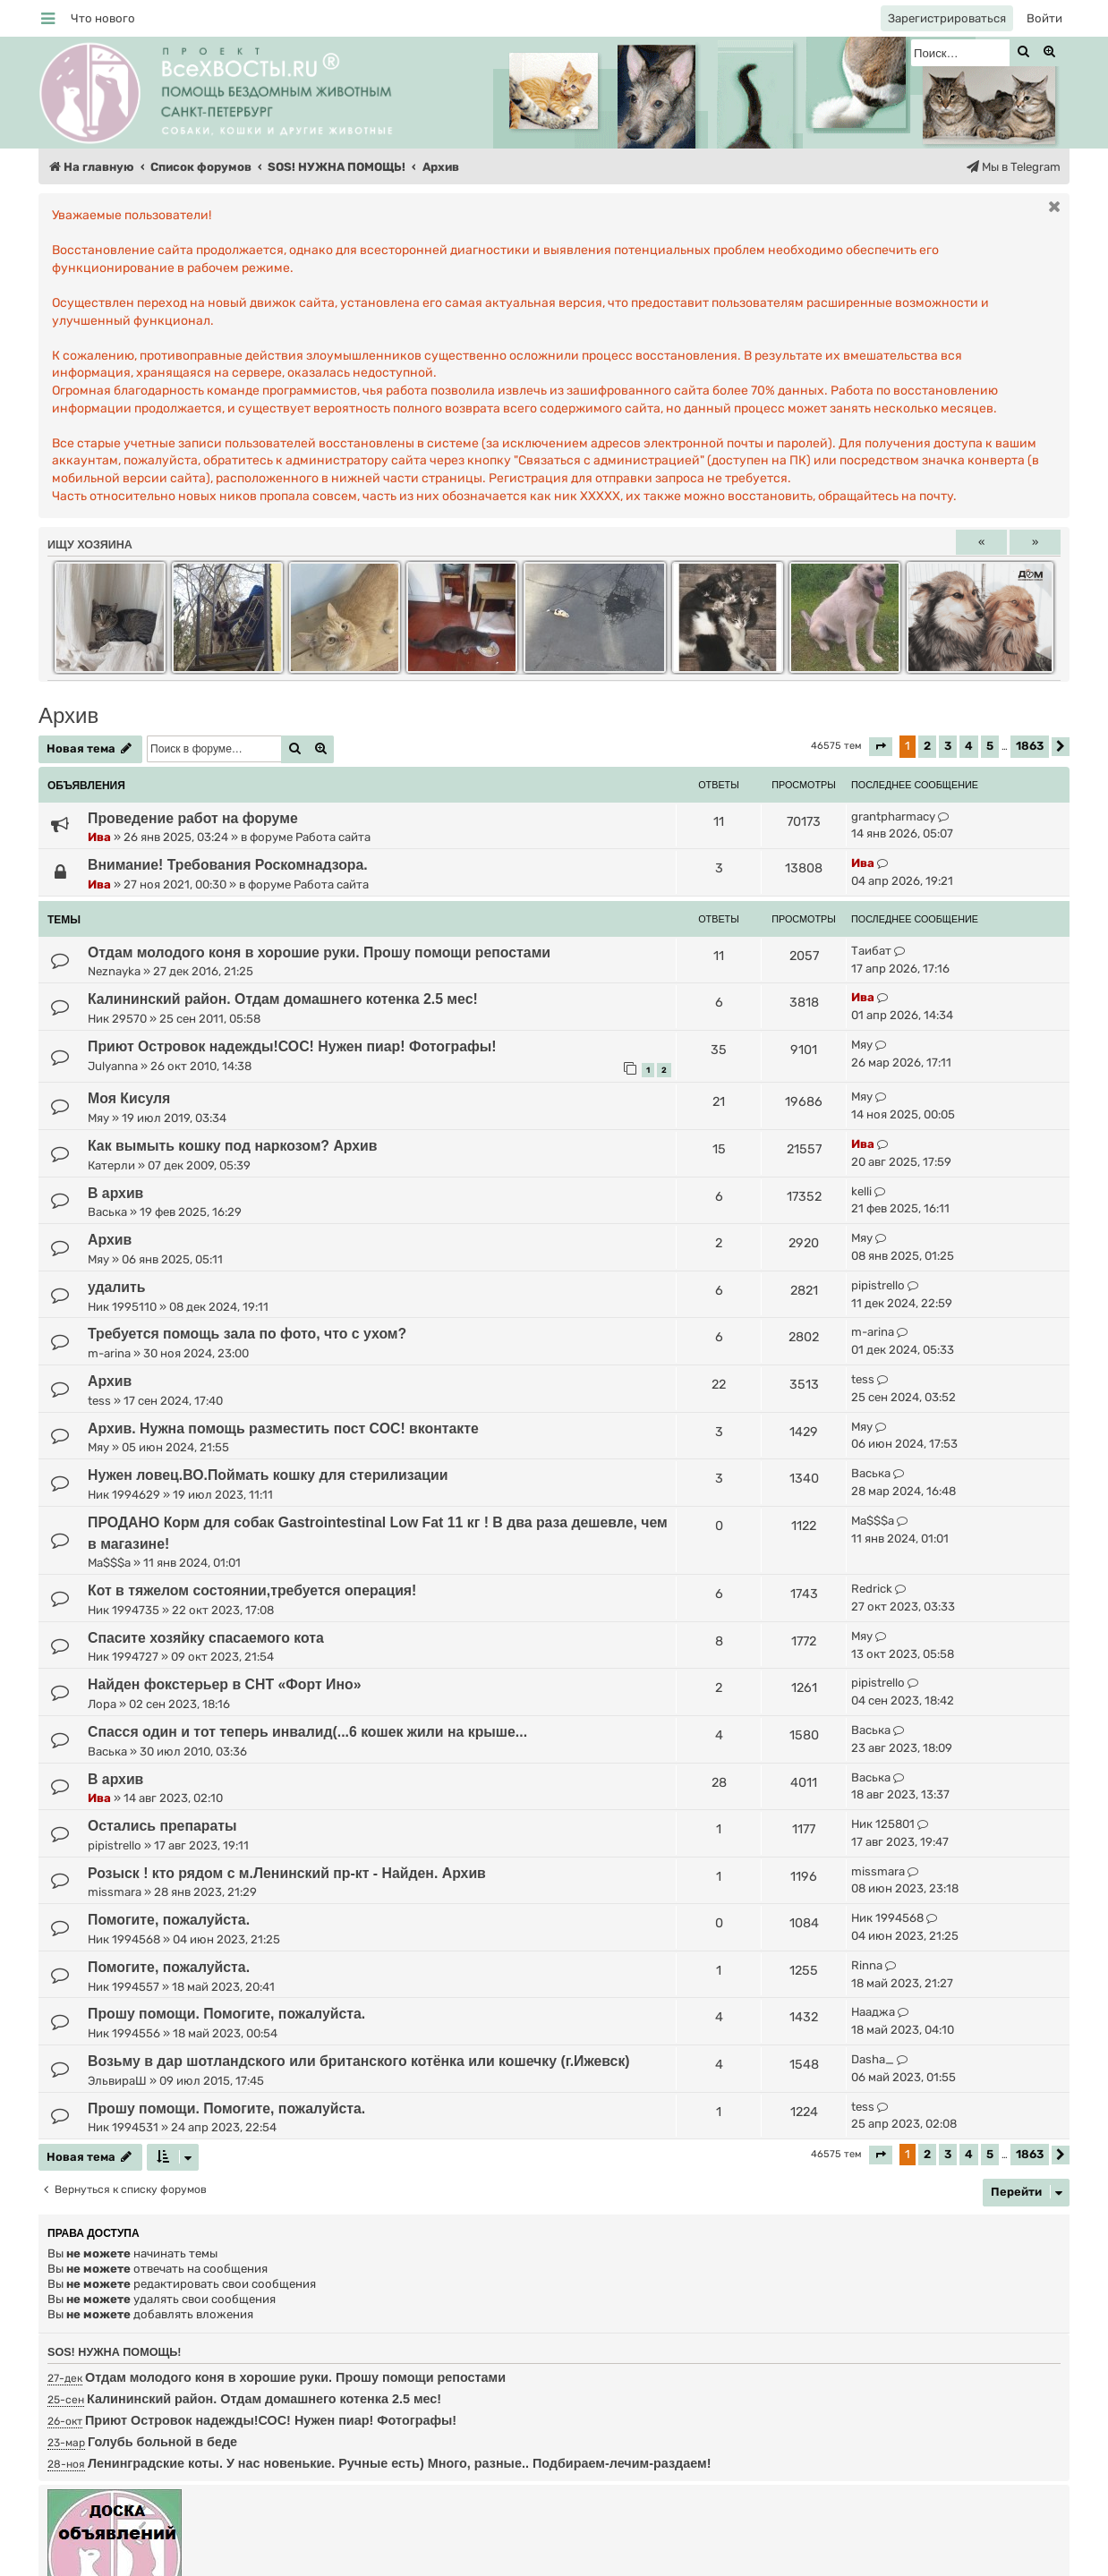  What do you see at coordinates (68, 715) in the screenshot?
I see `Архив` at bounding box center [68, 715].